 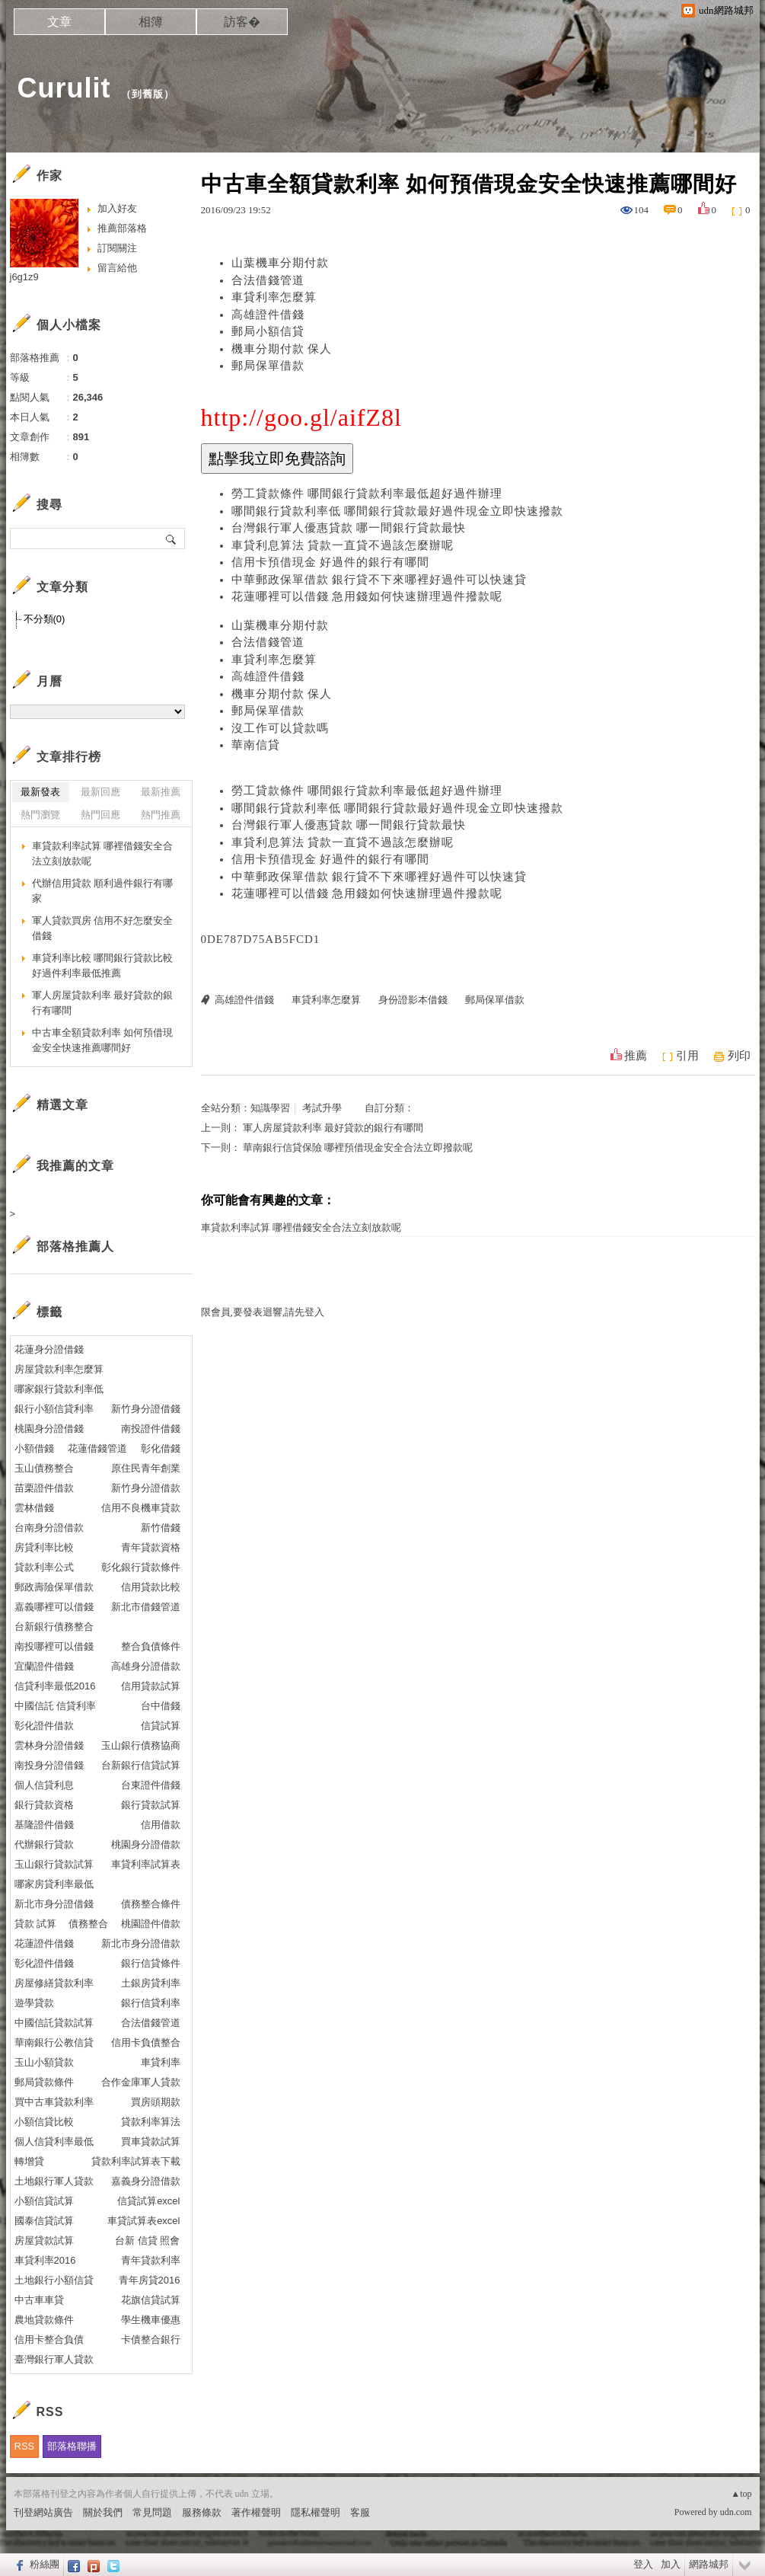 What do you see at coordinates (44, 2240) in the screenshot?
I see `房屋貸款試算` at bounding box center [44, 2240].